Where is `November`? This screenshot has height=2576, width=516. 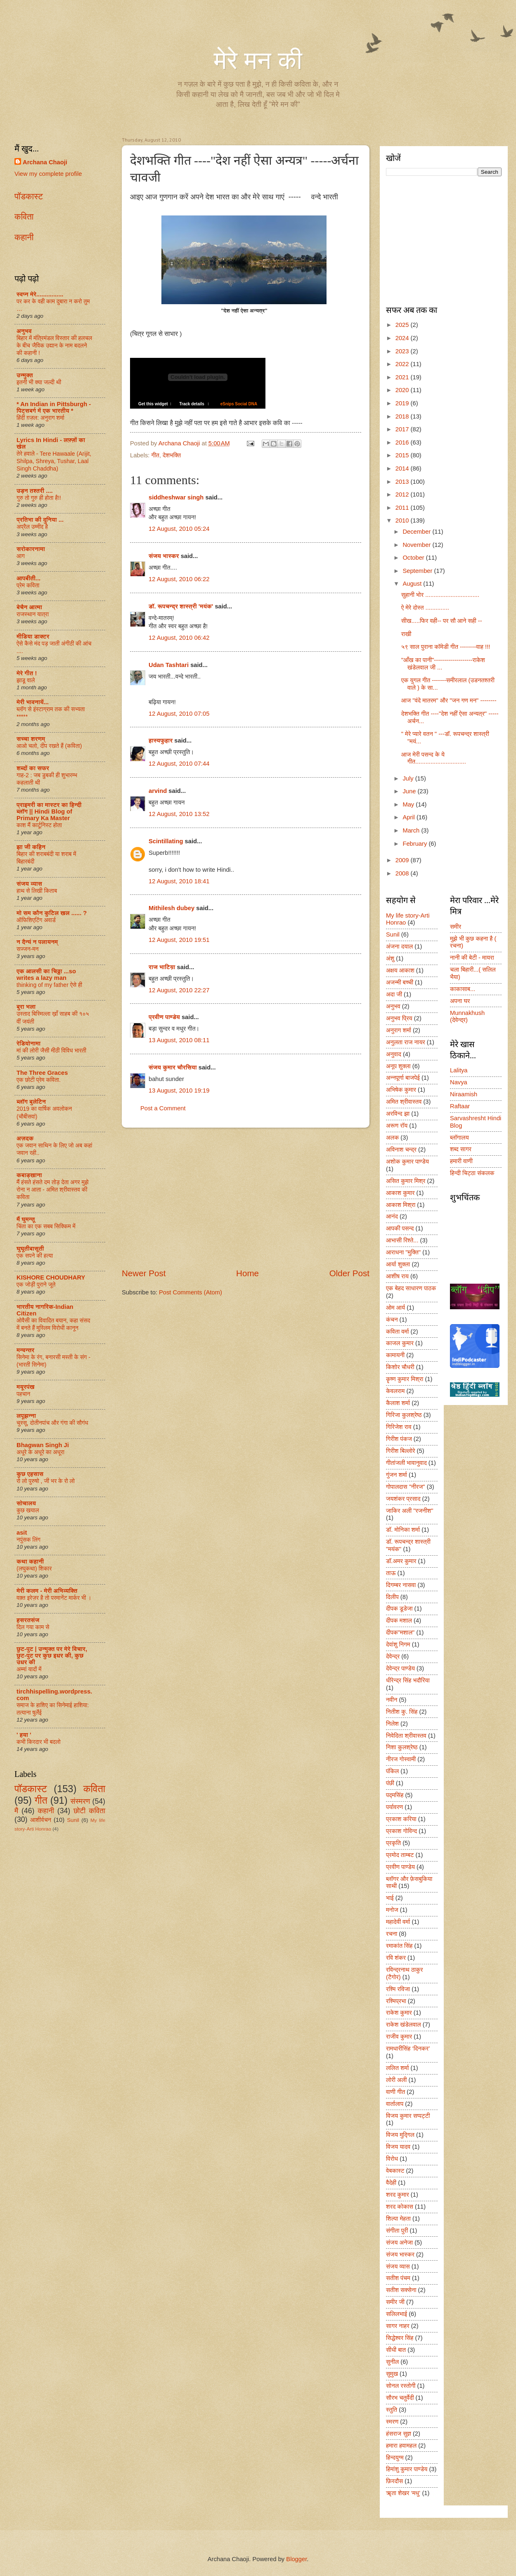
November is located at coordinates (417, 545).